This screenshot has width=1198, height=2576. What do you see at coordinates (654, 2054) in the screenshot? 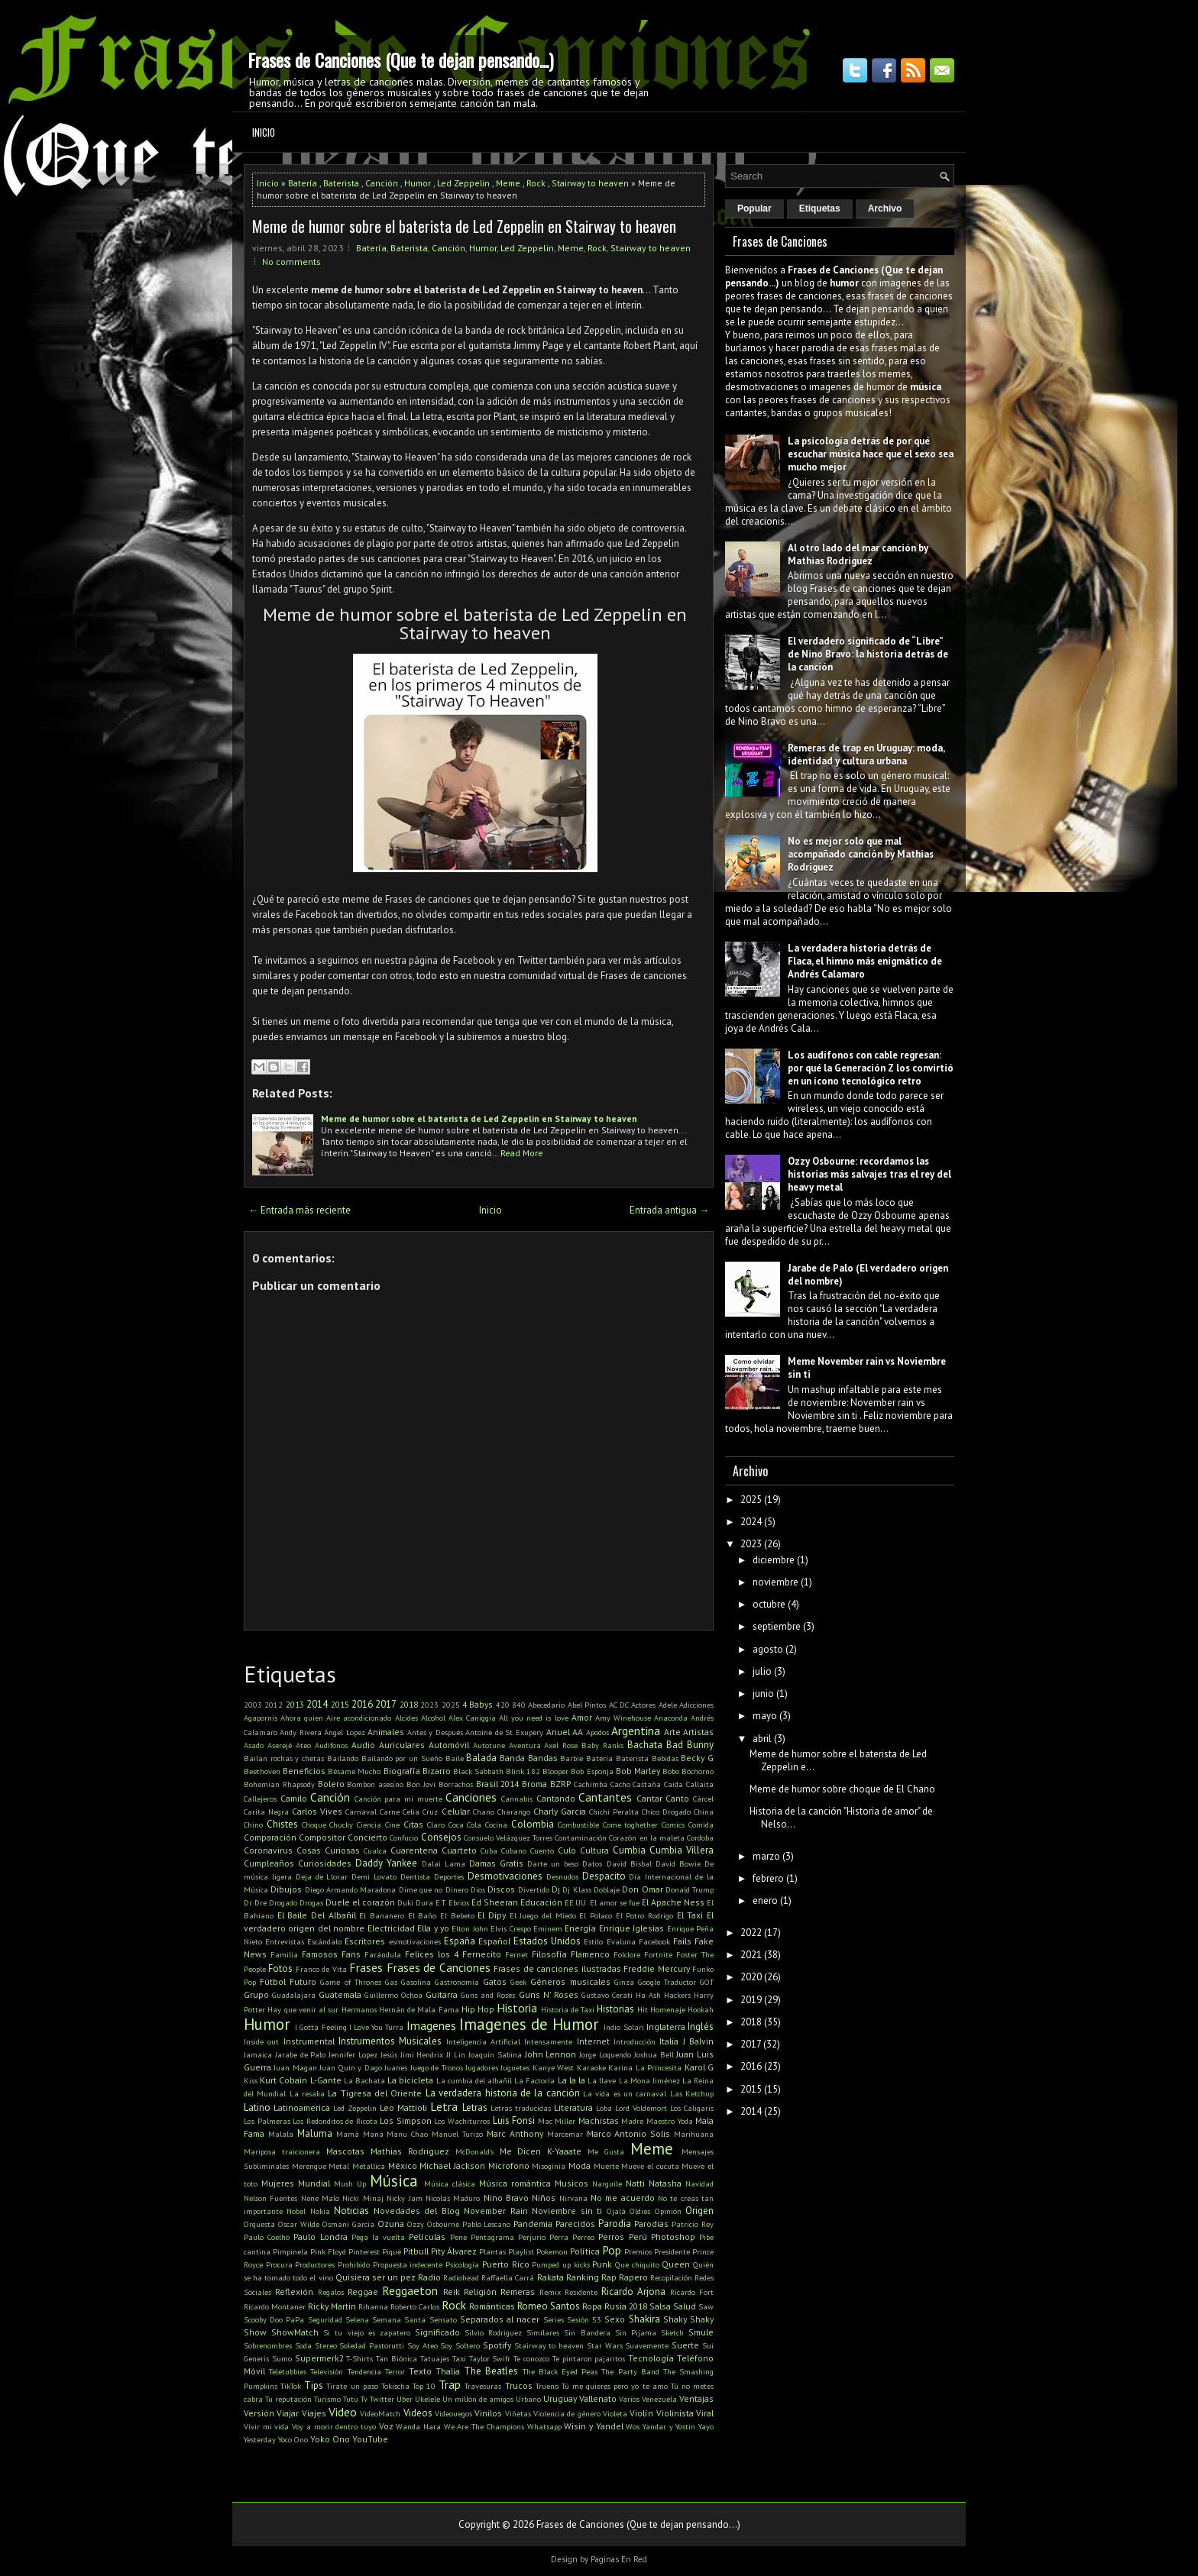
I see `Joshua Bell` at bounding box center [654, 2054].